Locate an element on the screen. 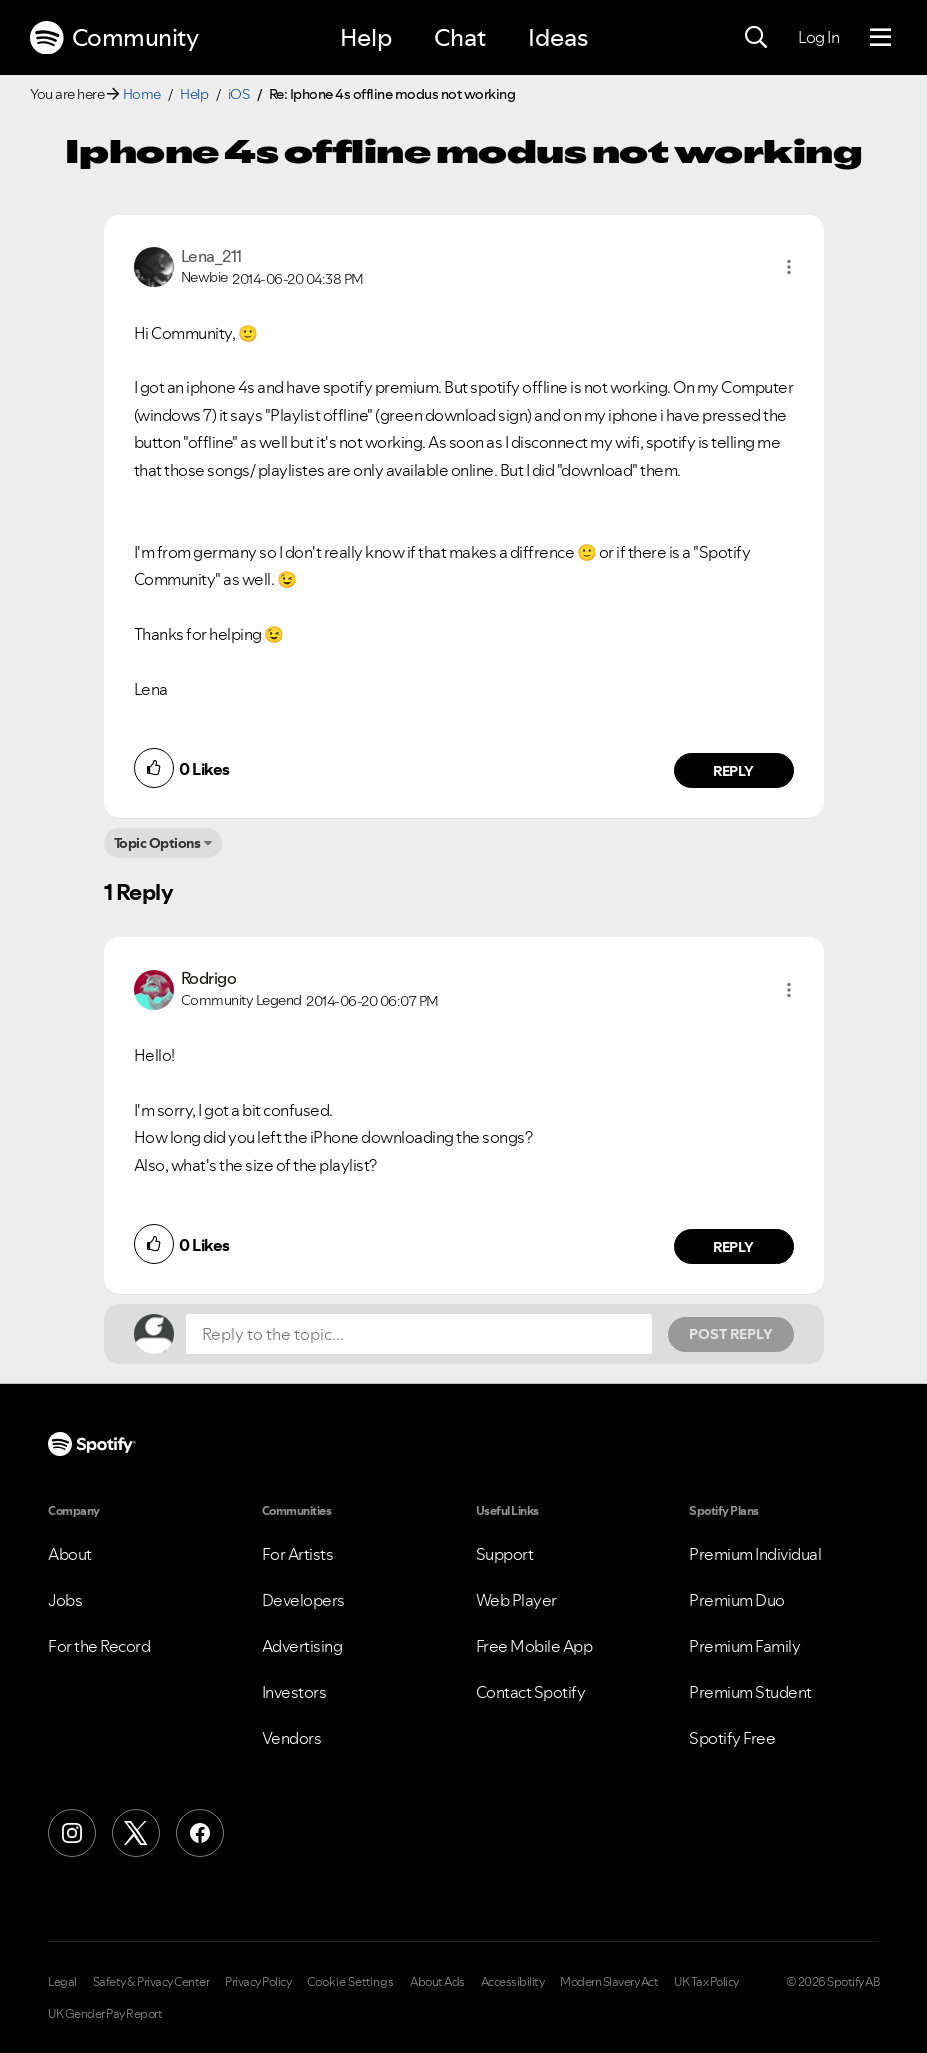 Image resolution: width=927 pixels, height=2053 pixels. Community is located at coordinates (114, 38).